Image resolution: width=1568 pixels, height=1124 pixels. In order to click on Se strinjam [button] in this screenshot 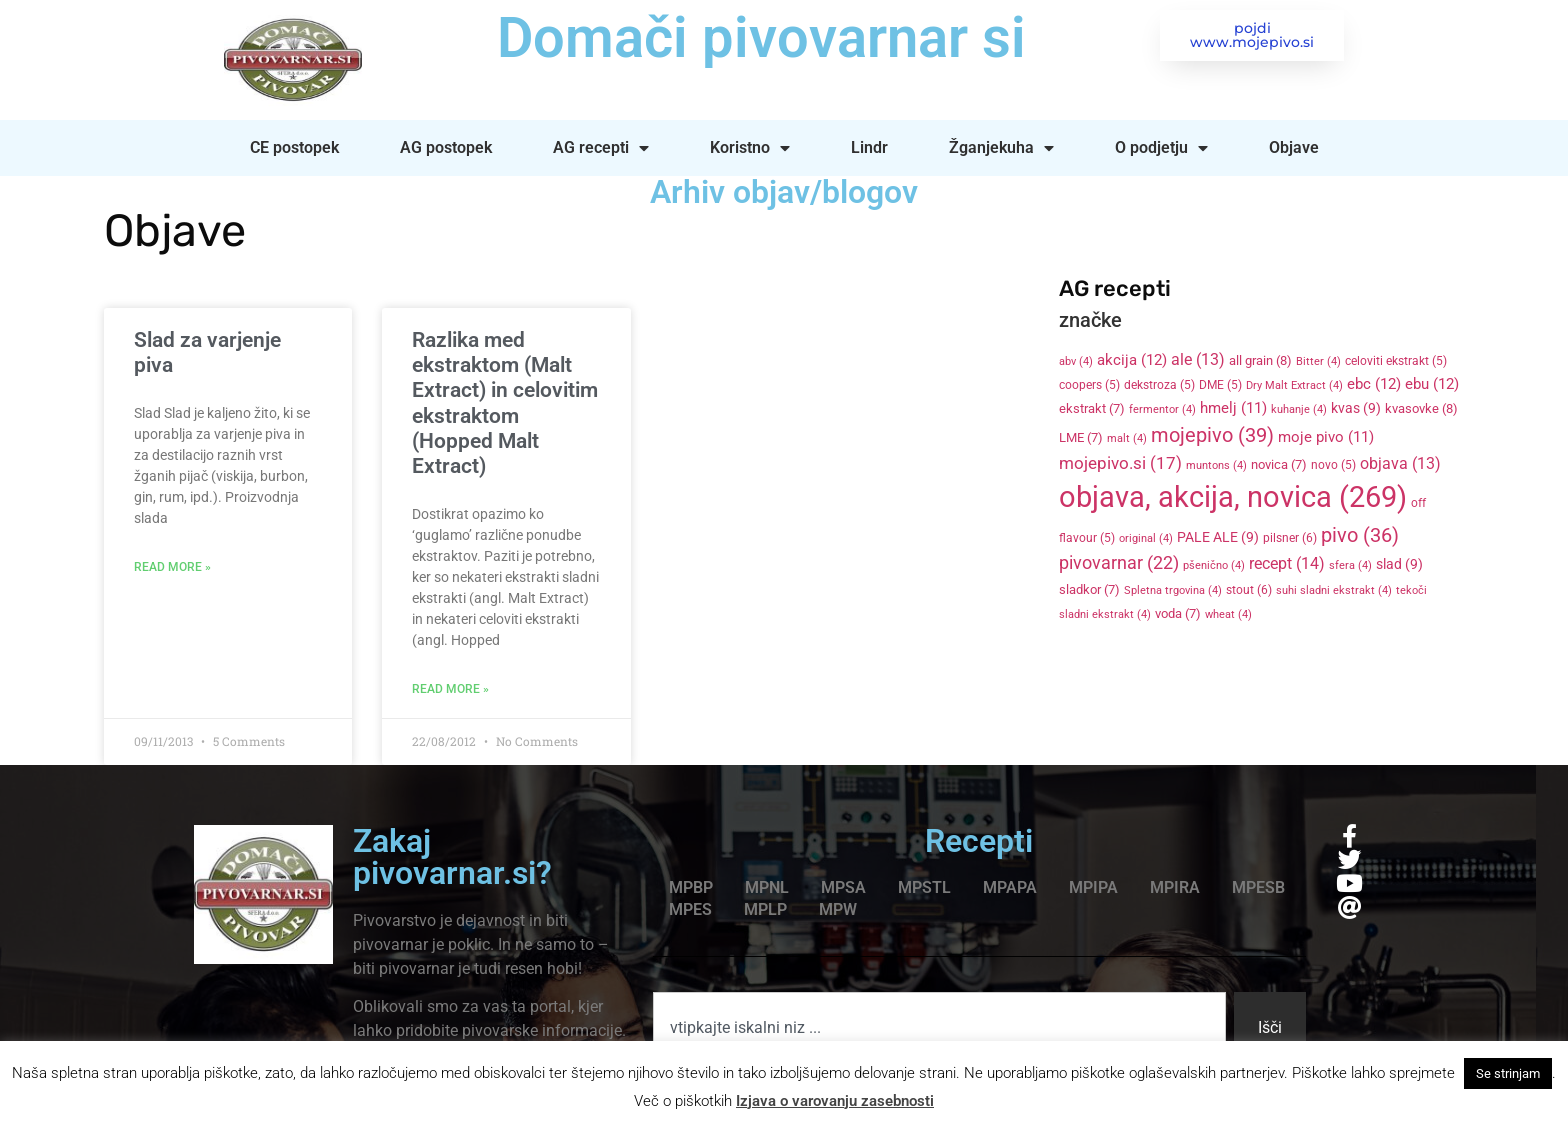, I will do `click(1508, 1073)`.